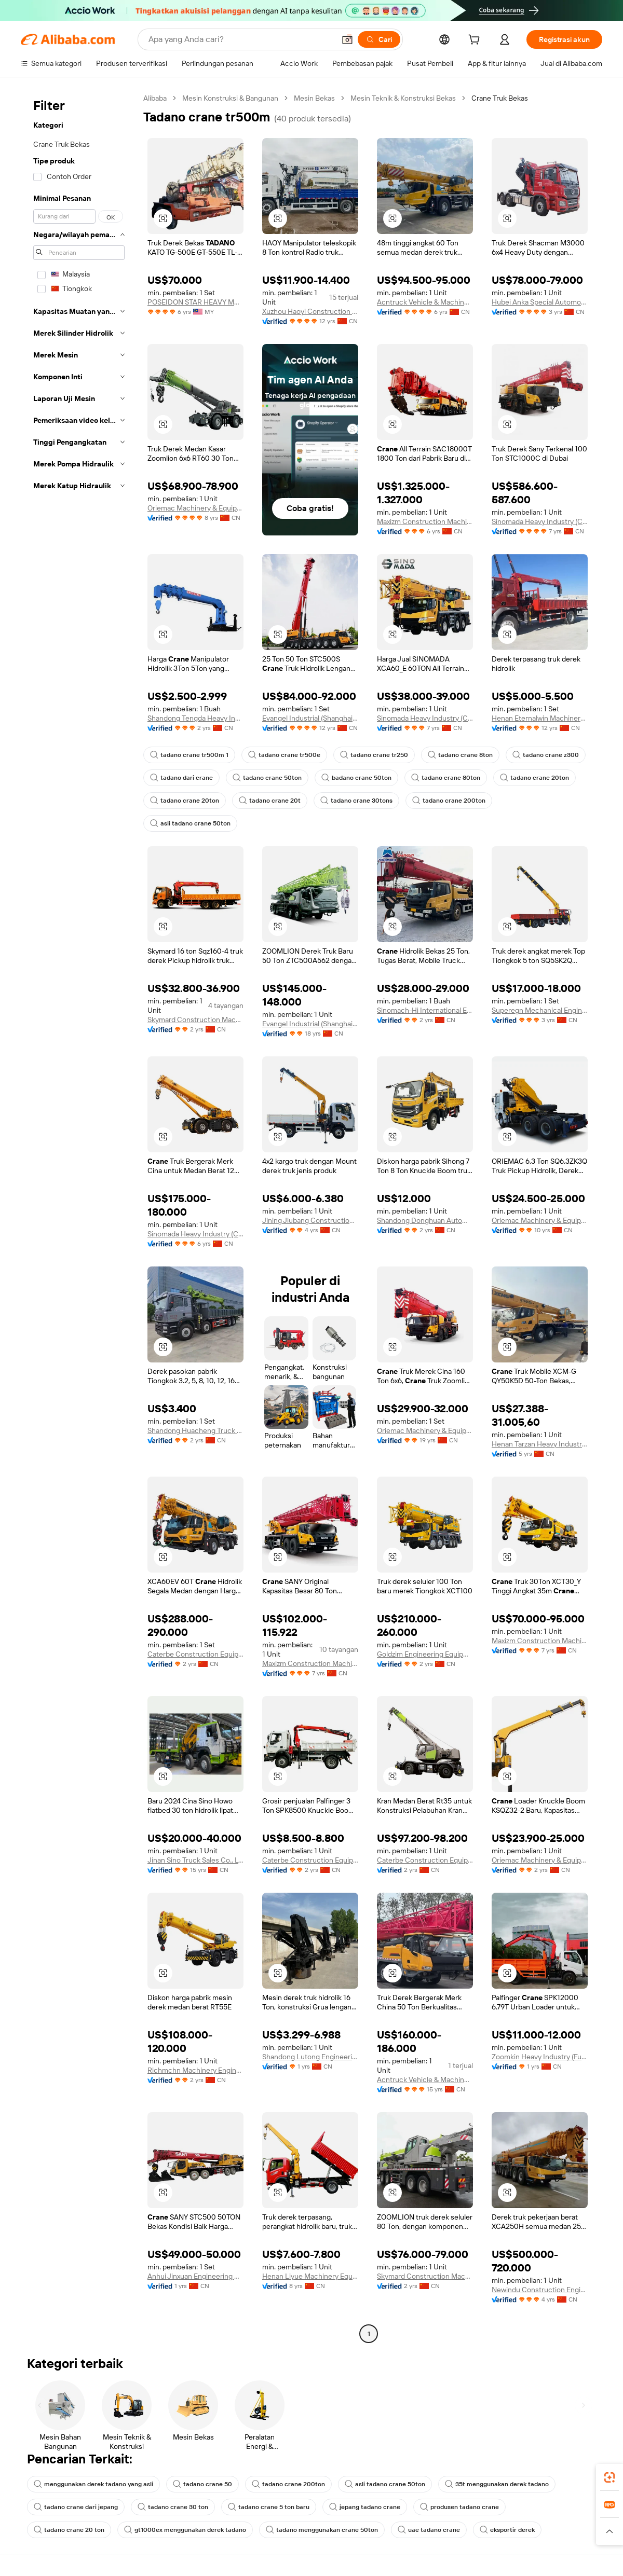 This screenshot has width=623, height=2576. Describe the element at coordinates (545, 755) in the screenshot. I see `tadano crane z300` at that location.